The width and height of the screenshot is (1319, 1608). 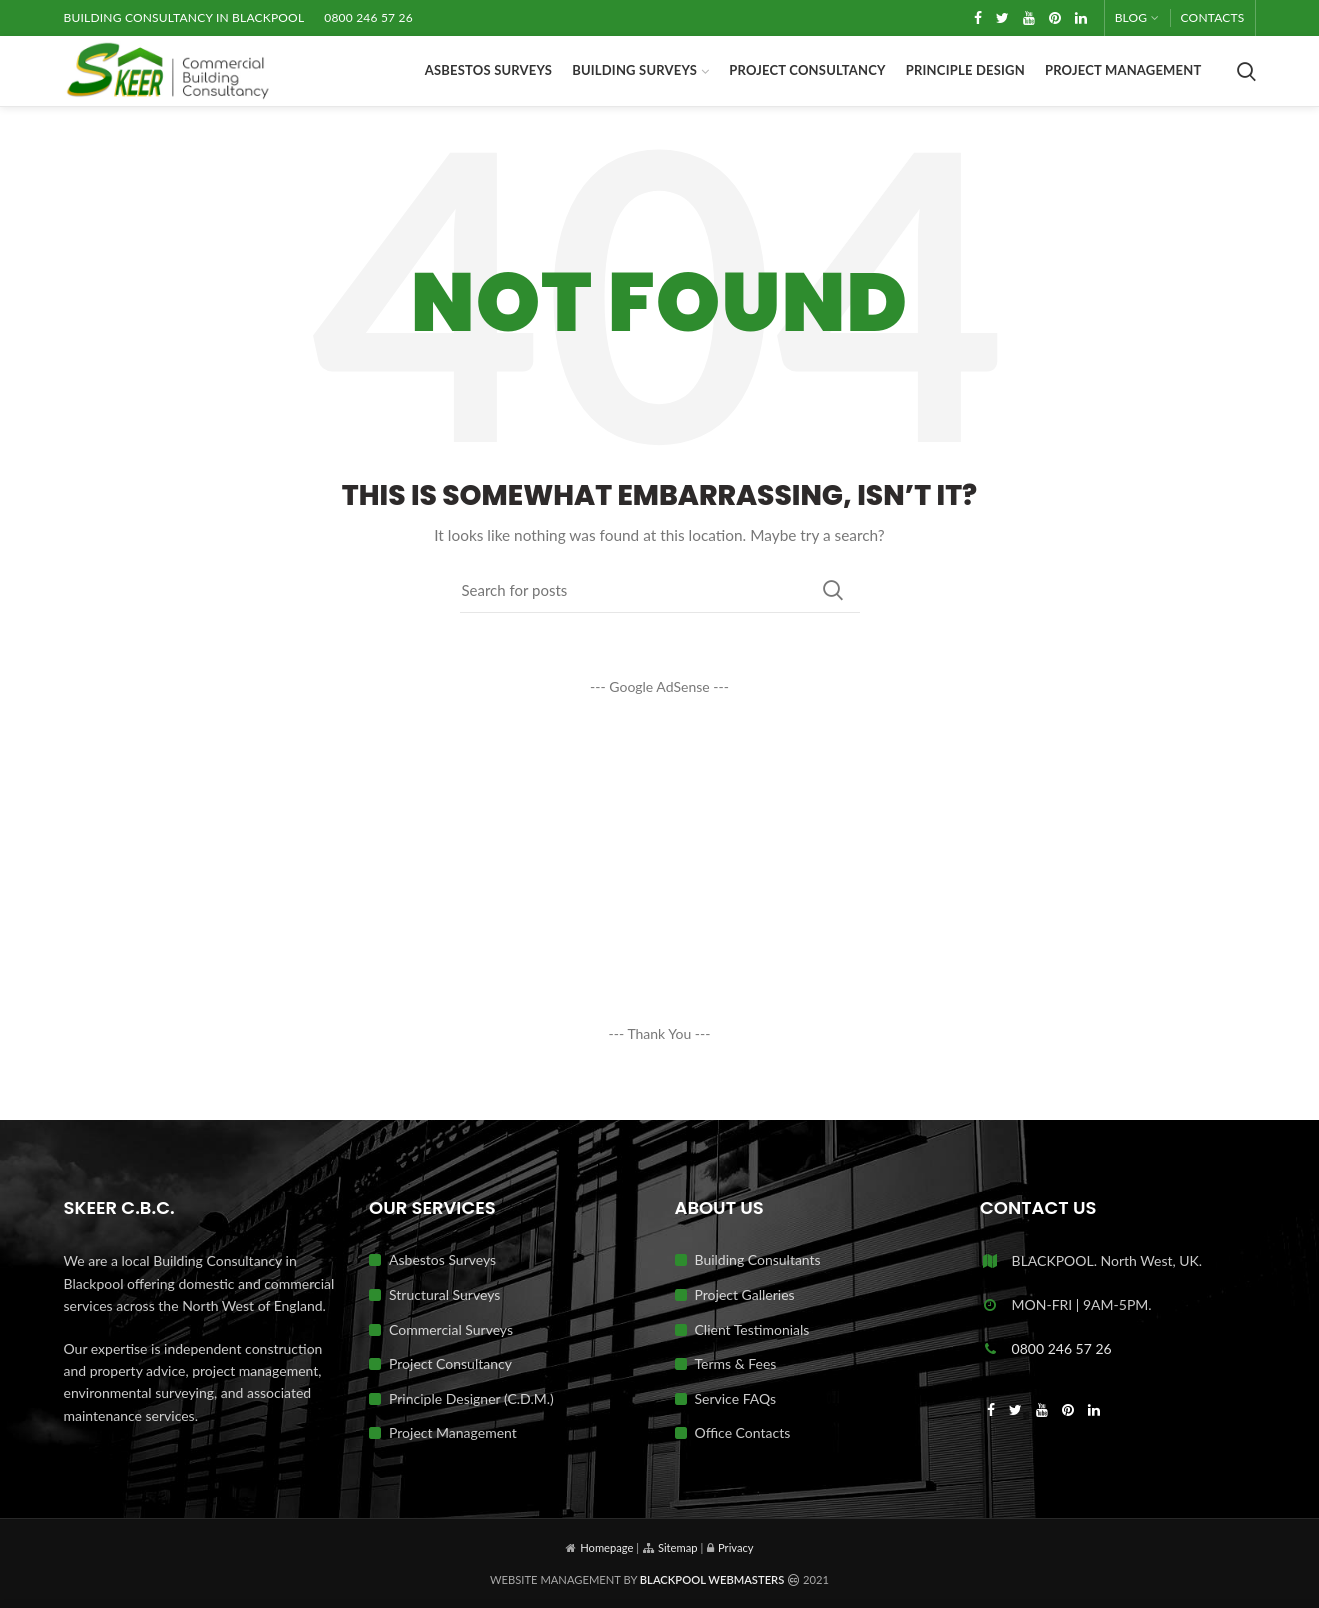 What do you see at coordinates (678, 1547) in the screenshot?
I see `Sitemap` at bounding box center [678, 1547].